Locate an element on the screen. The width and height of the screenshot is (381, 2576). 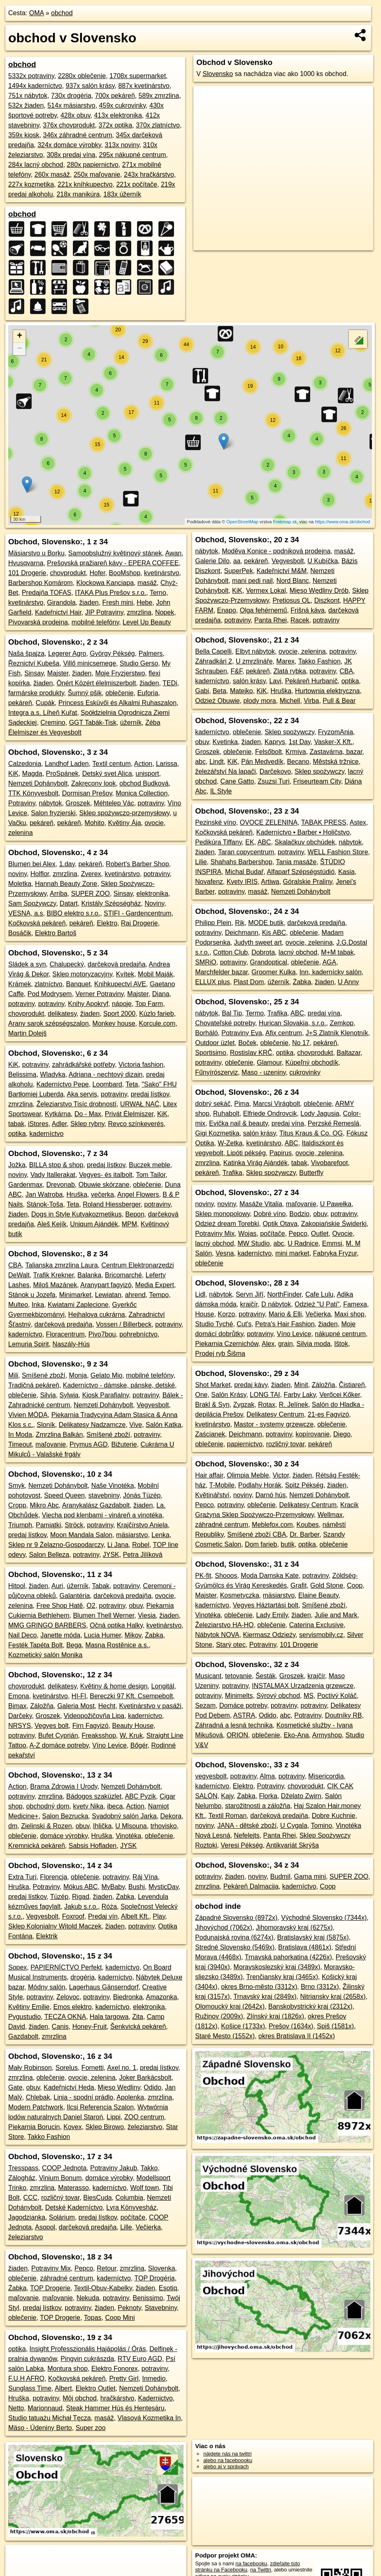
Lenka is located at coordinates (160, 1534).